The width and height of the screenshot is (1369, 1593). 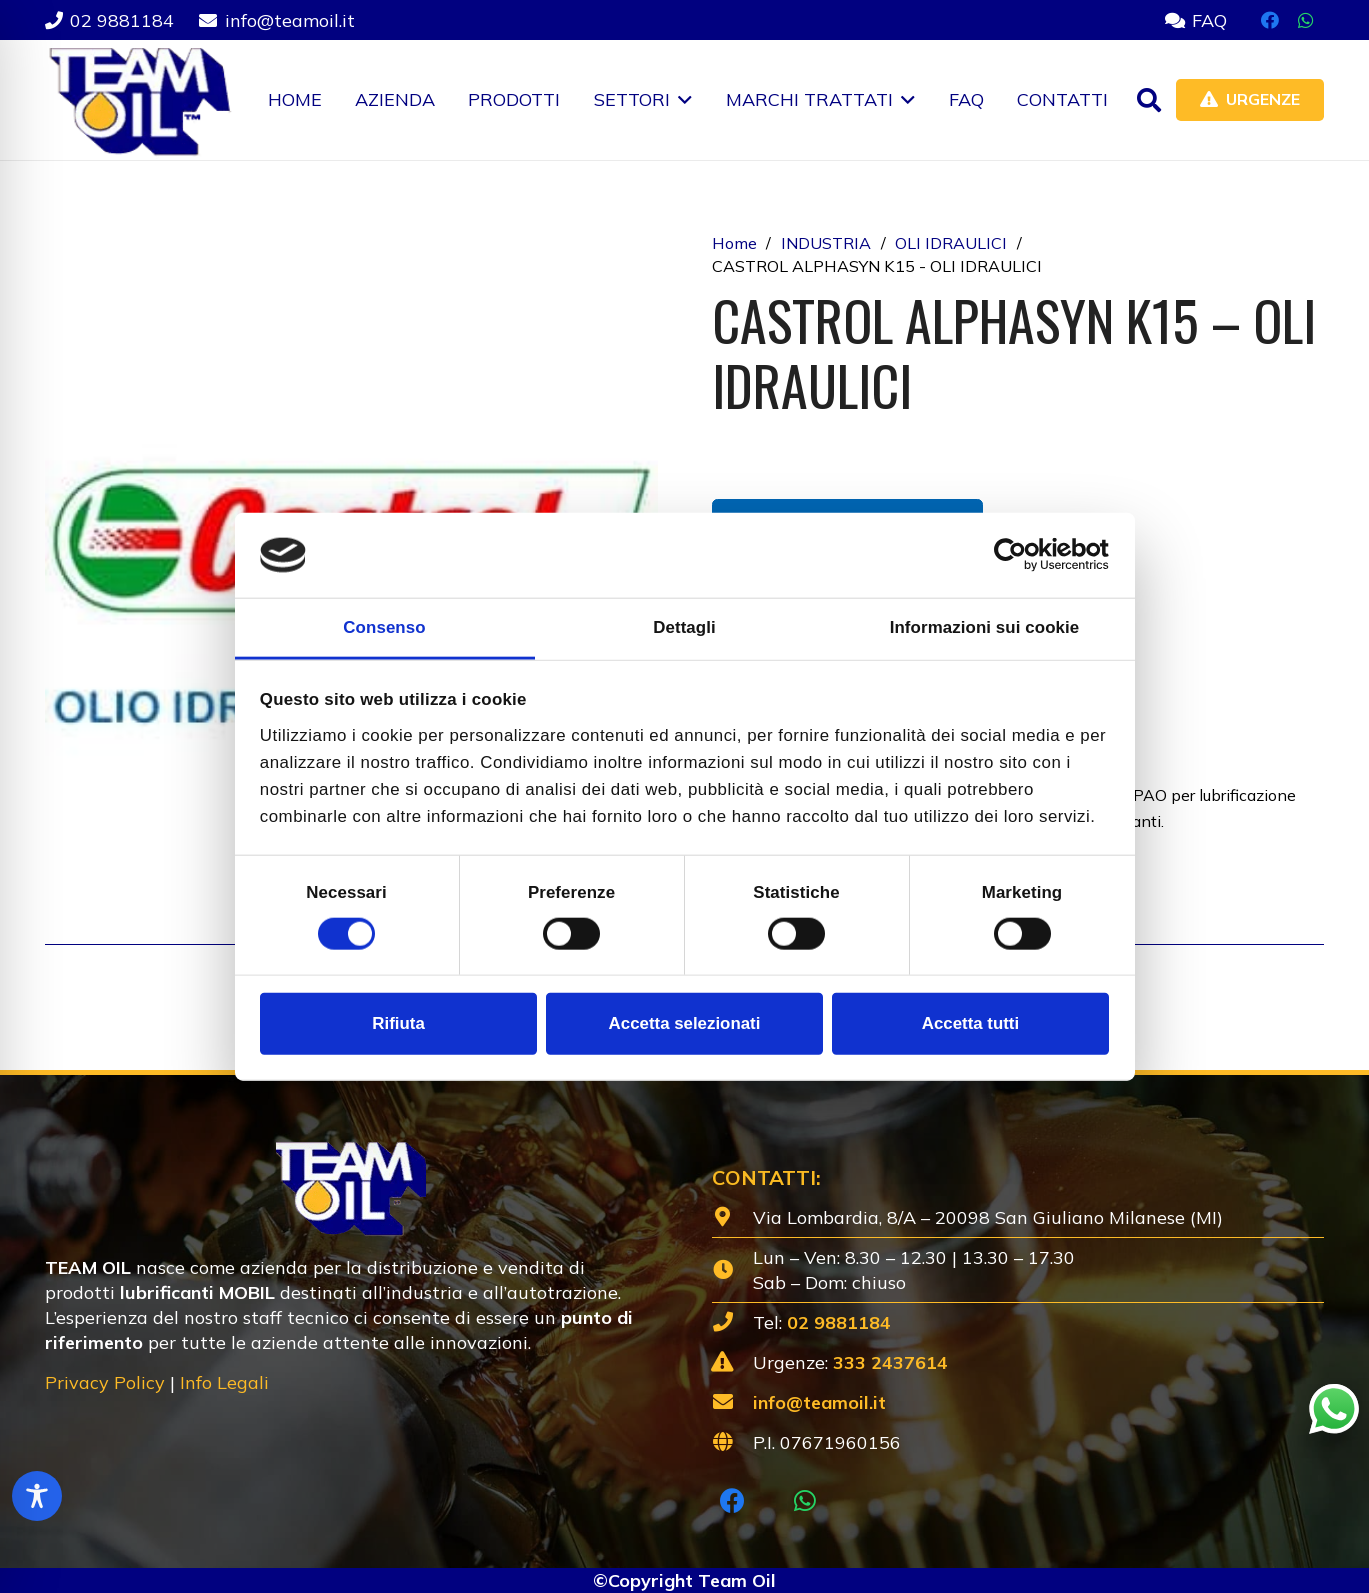 What do you see at coordinates (224, 1382) in the screenshot?
I see `Info Legali` at bounding box center [224, 1382].